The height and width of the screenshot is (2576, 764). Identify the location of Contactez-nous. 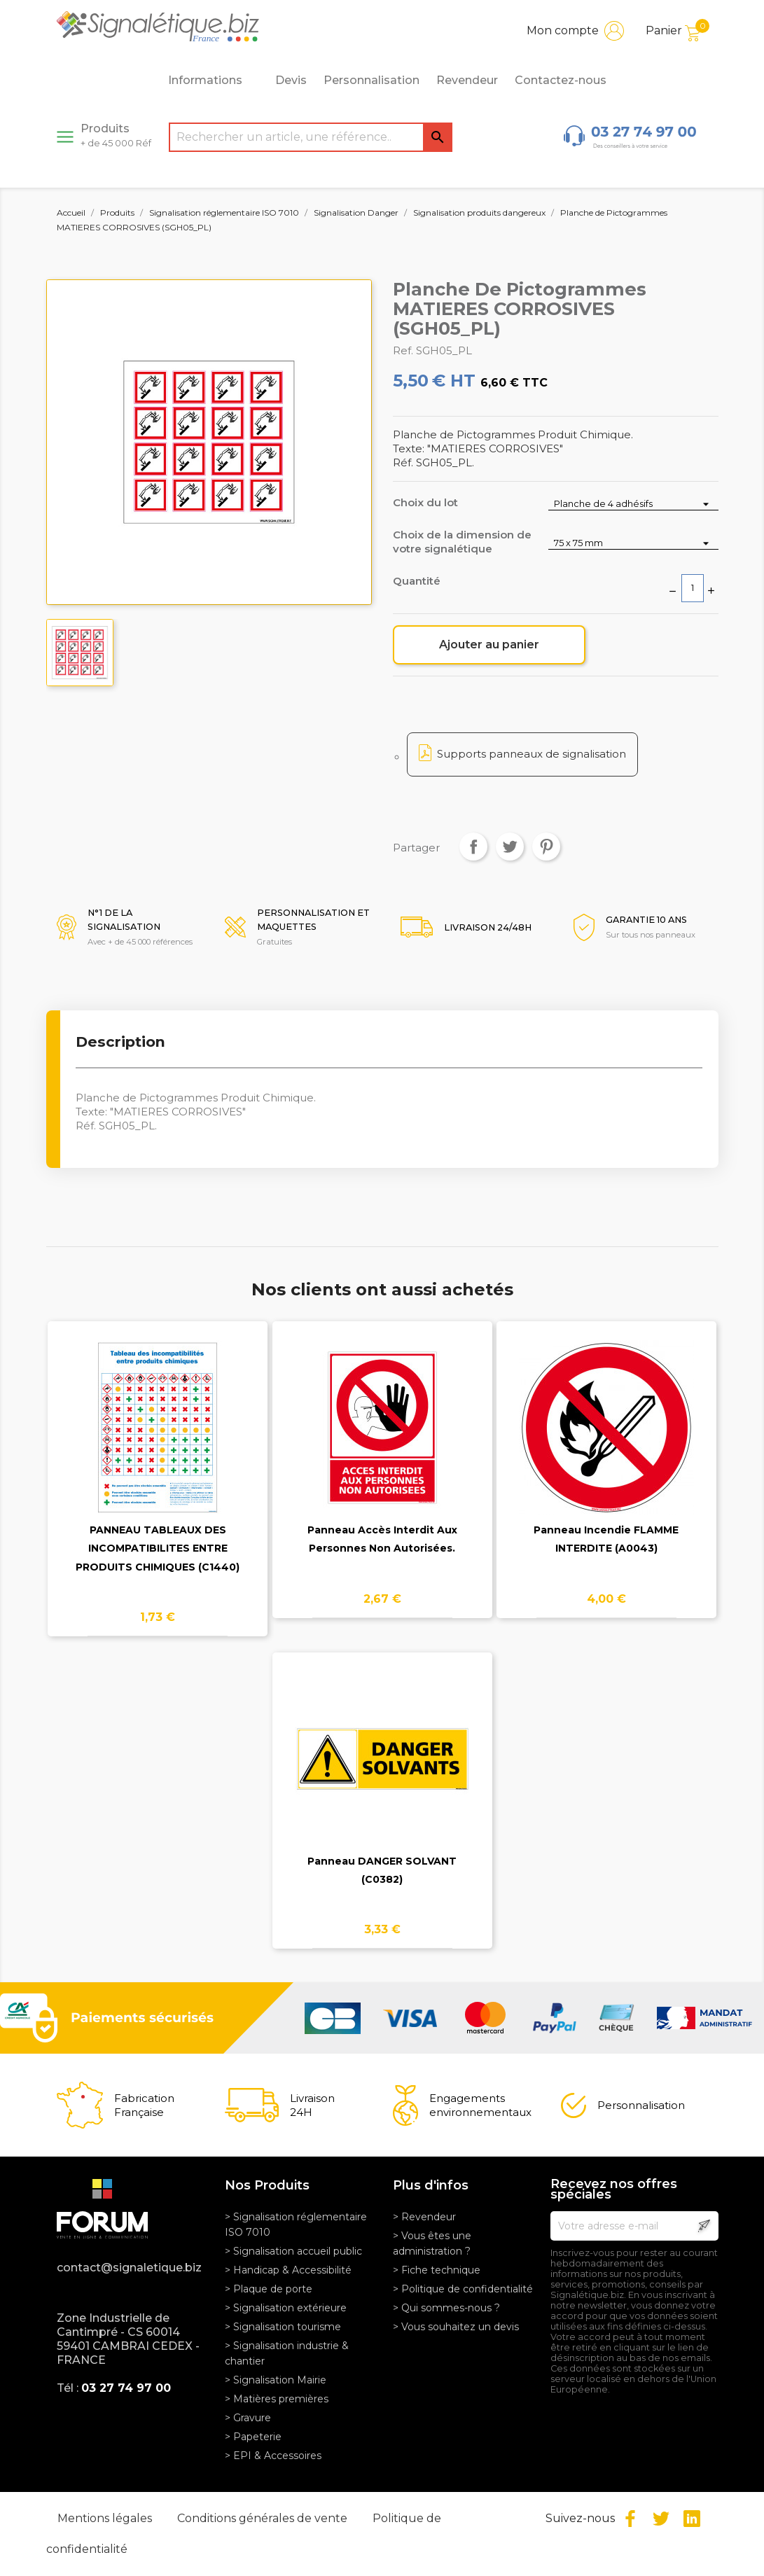
(560, 80).